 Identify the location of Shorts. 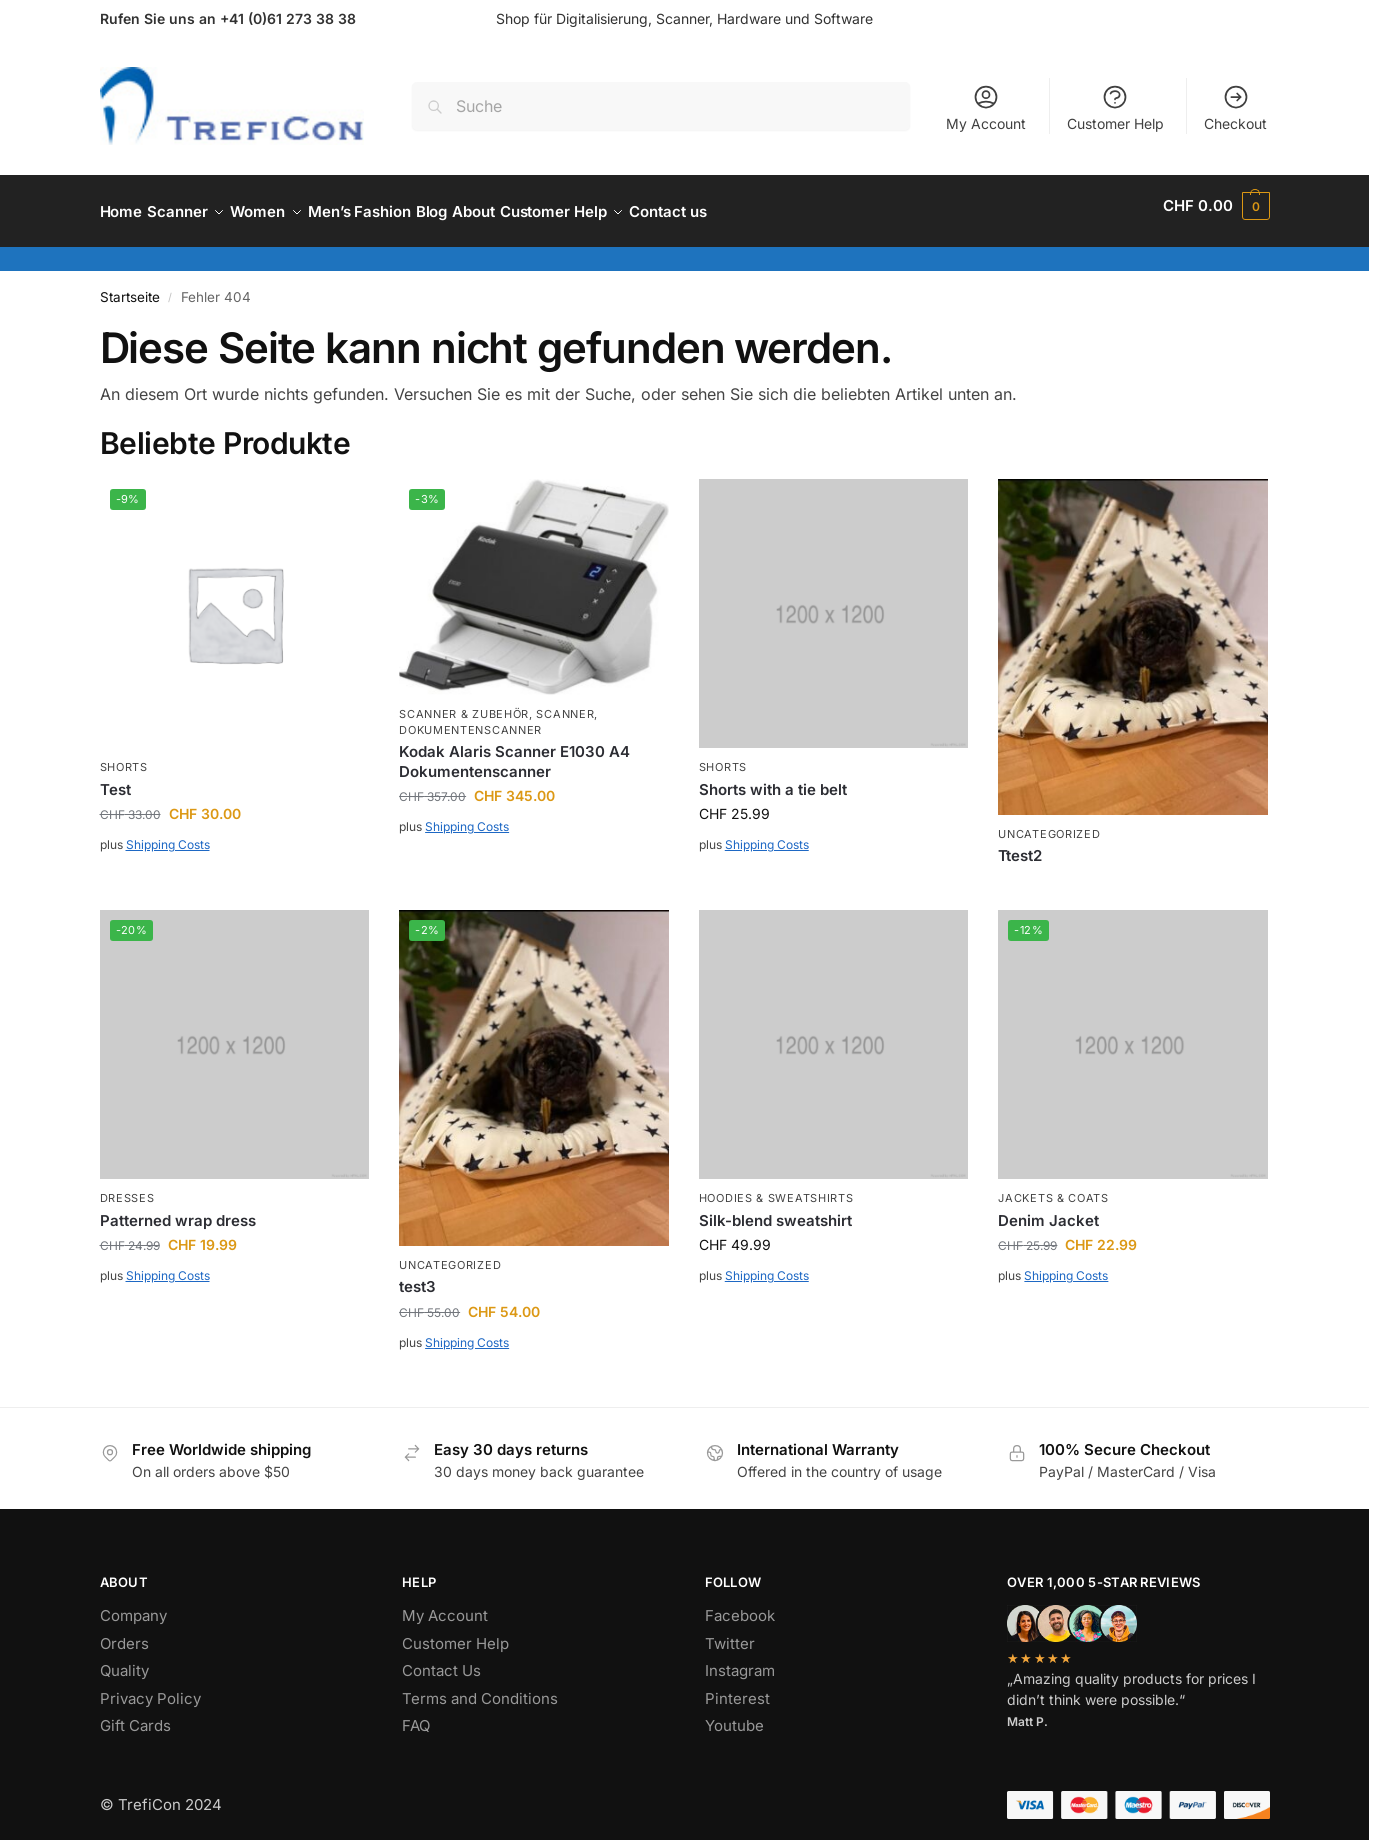
(124, 756).